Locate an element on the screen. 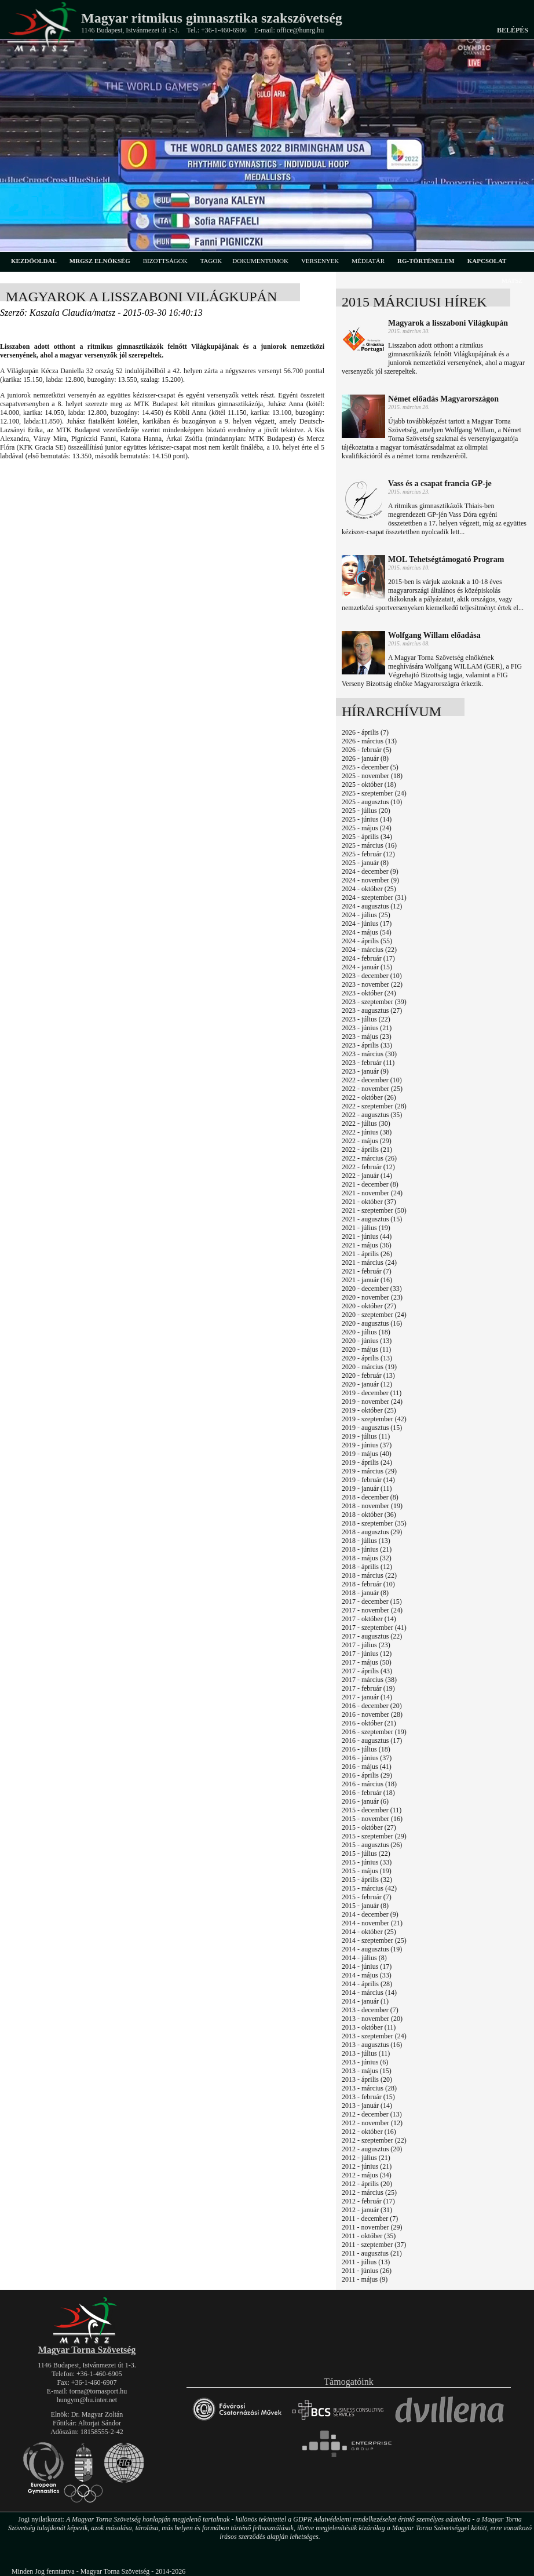 This screenshot has height=2576, width=534. 2017 - január (14) is located at coordinates (367, 1697).